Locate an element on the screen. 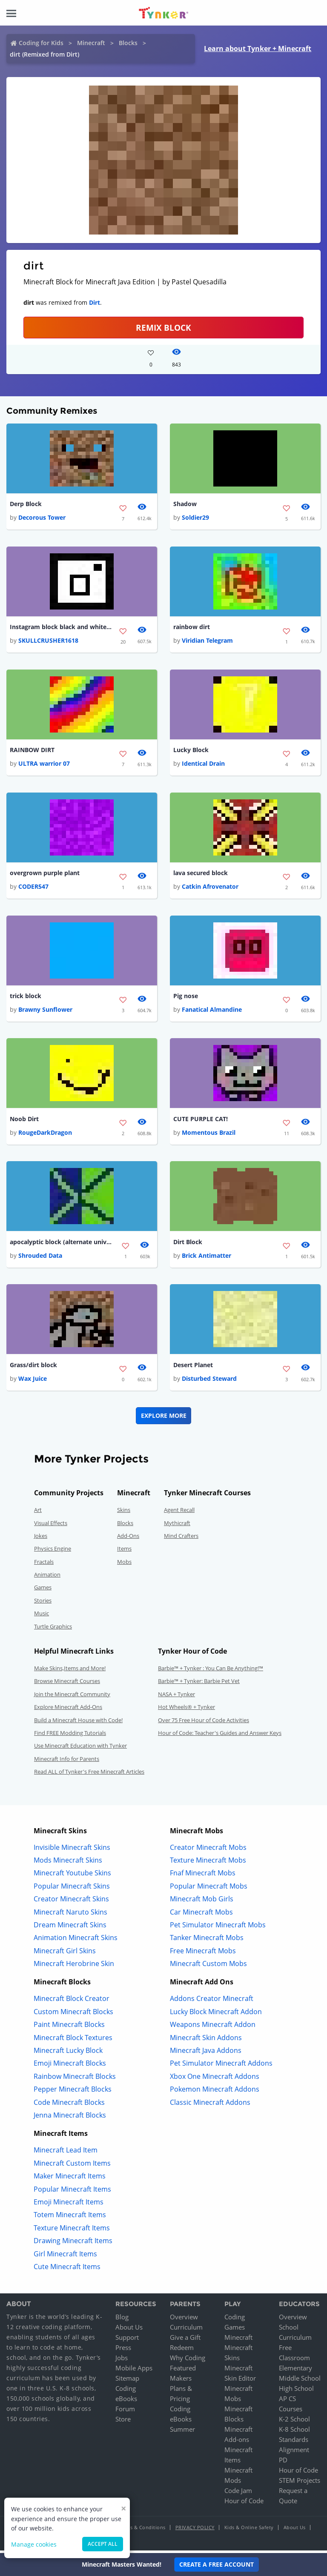 This screenshot has width=327, height=2576. Give a Gift is located at coordinates (185, 2340).